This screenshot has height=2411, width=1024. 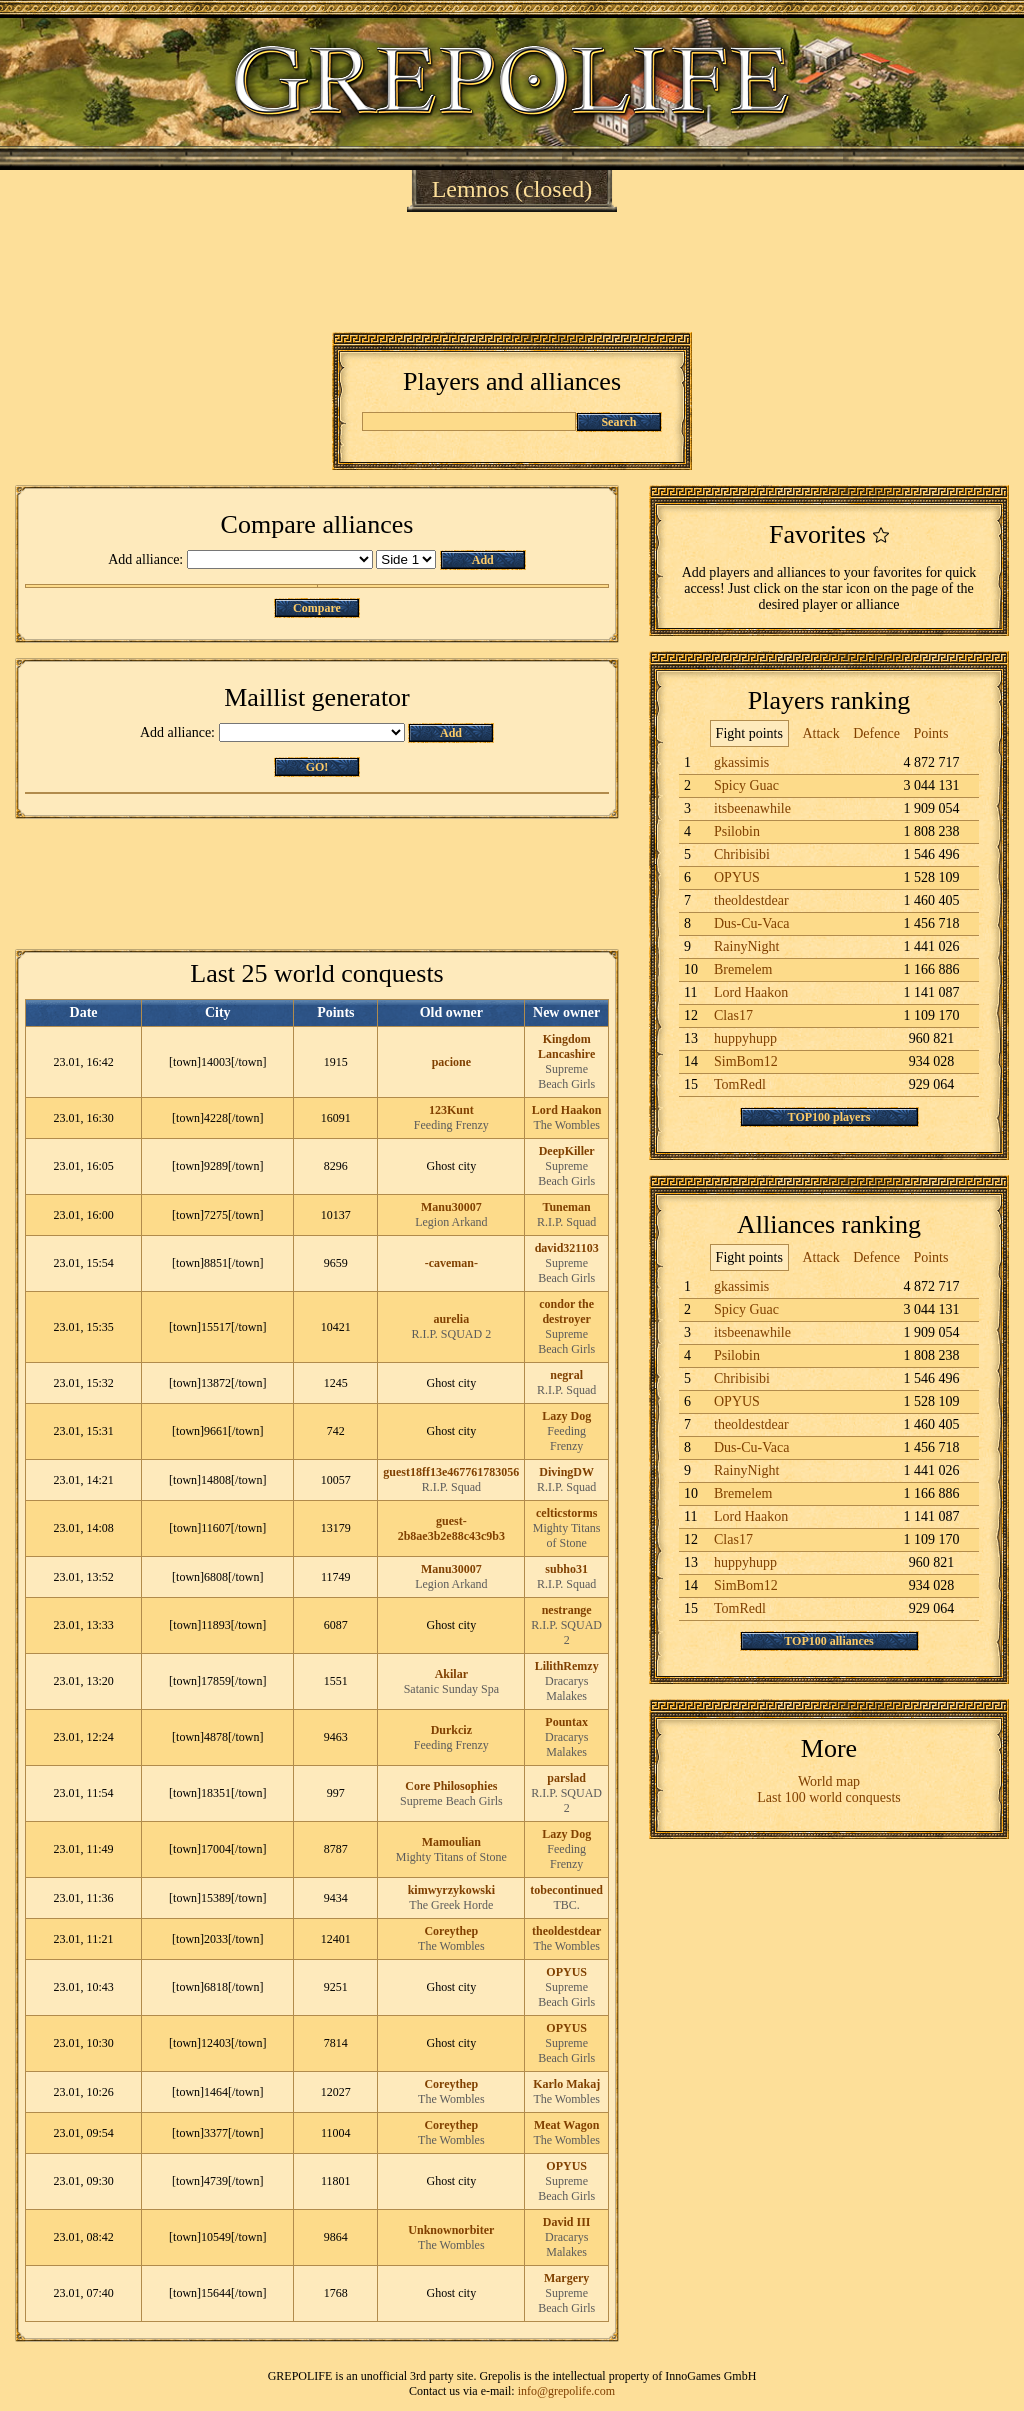 I want to click on celticstorms, so click(x=566, y=1513).